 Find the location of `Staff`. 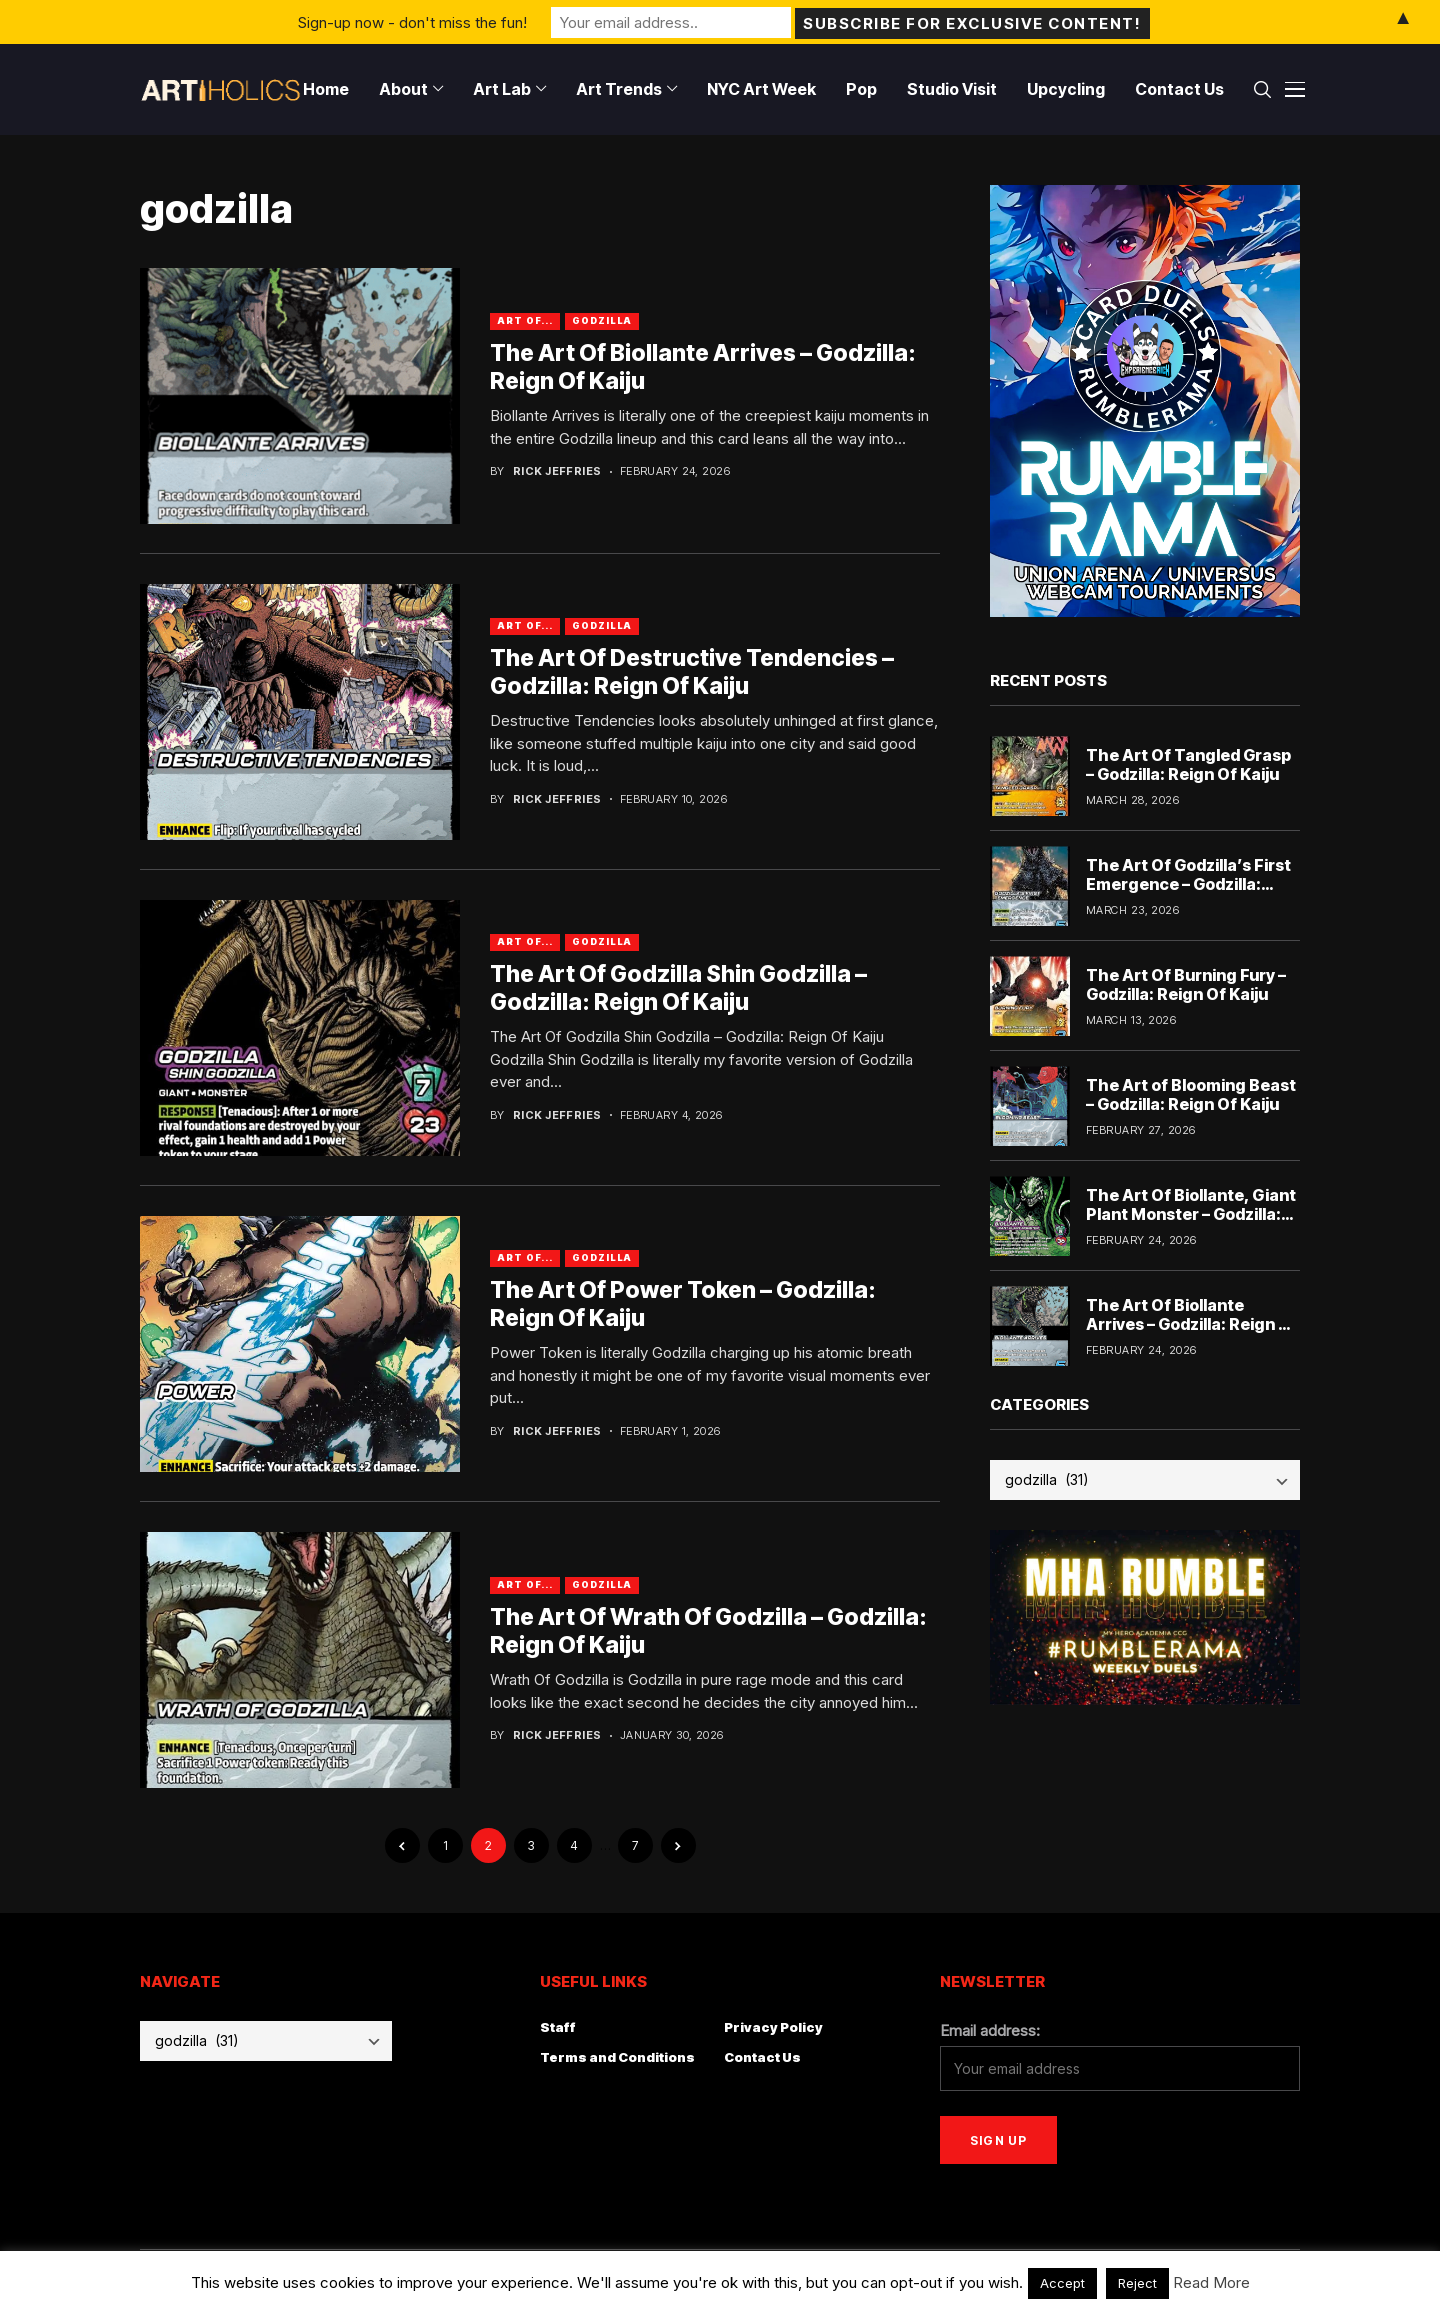

Staff is located at coordinates (558, 2027).